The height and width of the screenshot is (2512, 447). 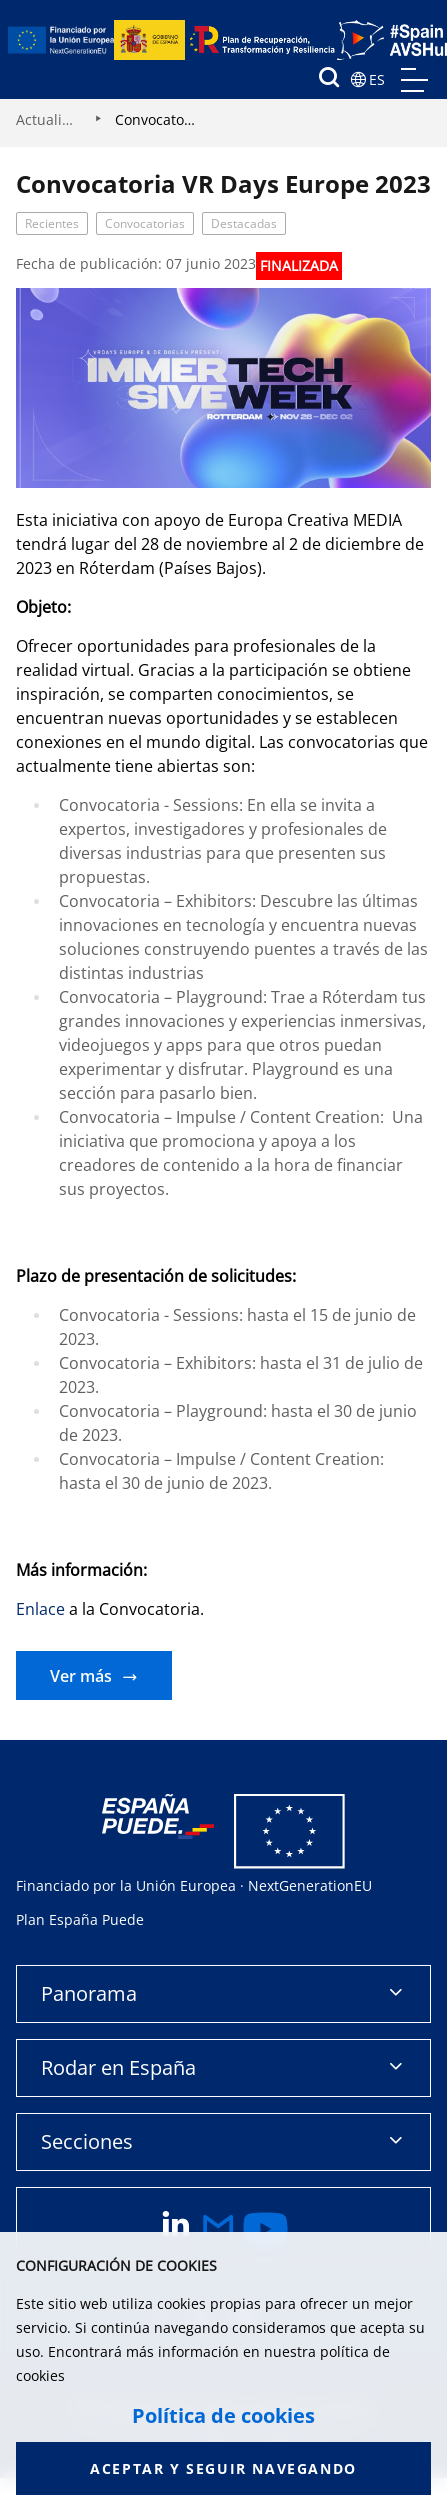 What do you see at coordinates (40, 1609) in the screenshot?
I see `Enlace` at bounding box center [40, 1609].